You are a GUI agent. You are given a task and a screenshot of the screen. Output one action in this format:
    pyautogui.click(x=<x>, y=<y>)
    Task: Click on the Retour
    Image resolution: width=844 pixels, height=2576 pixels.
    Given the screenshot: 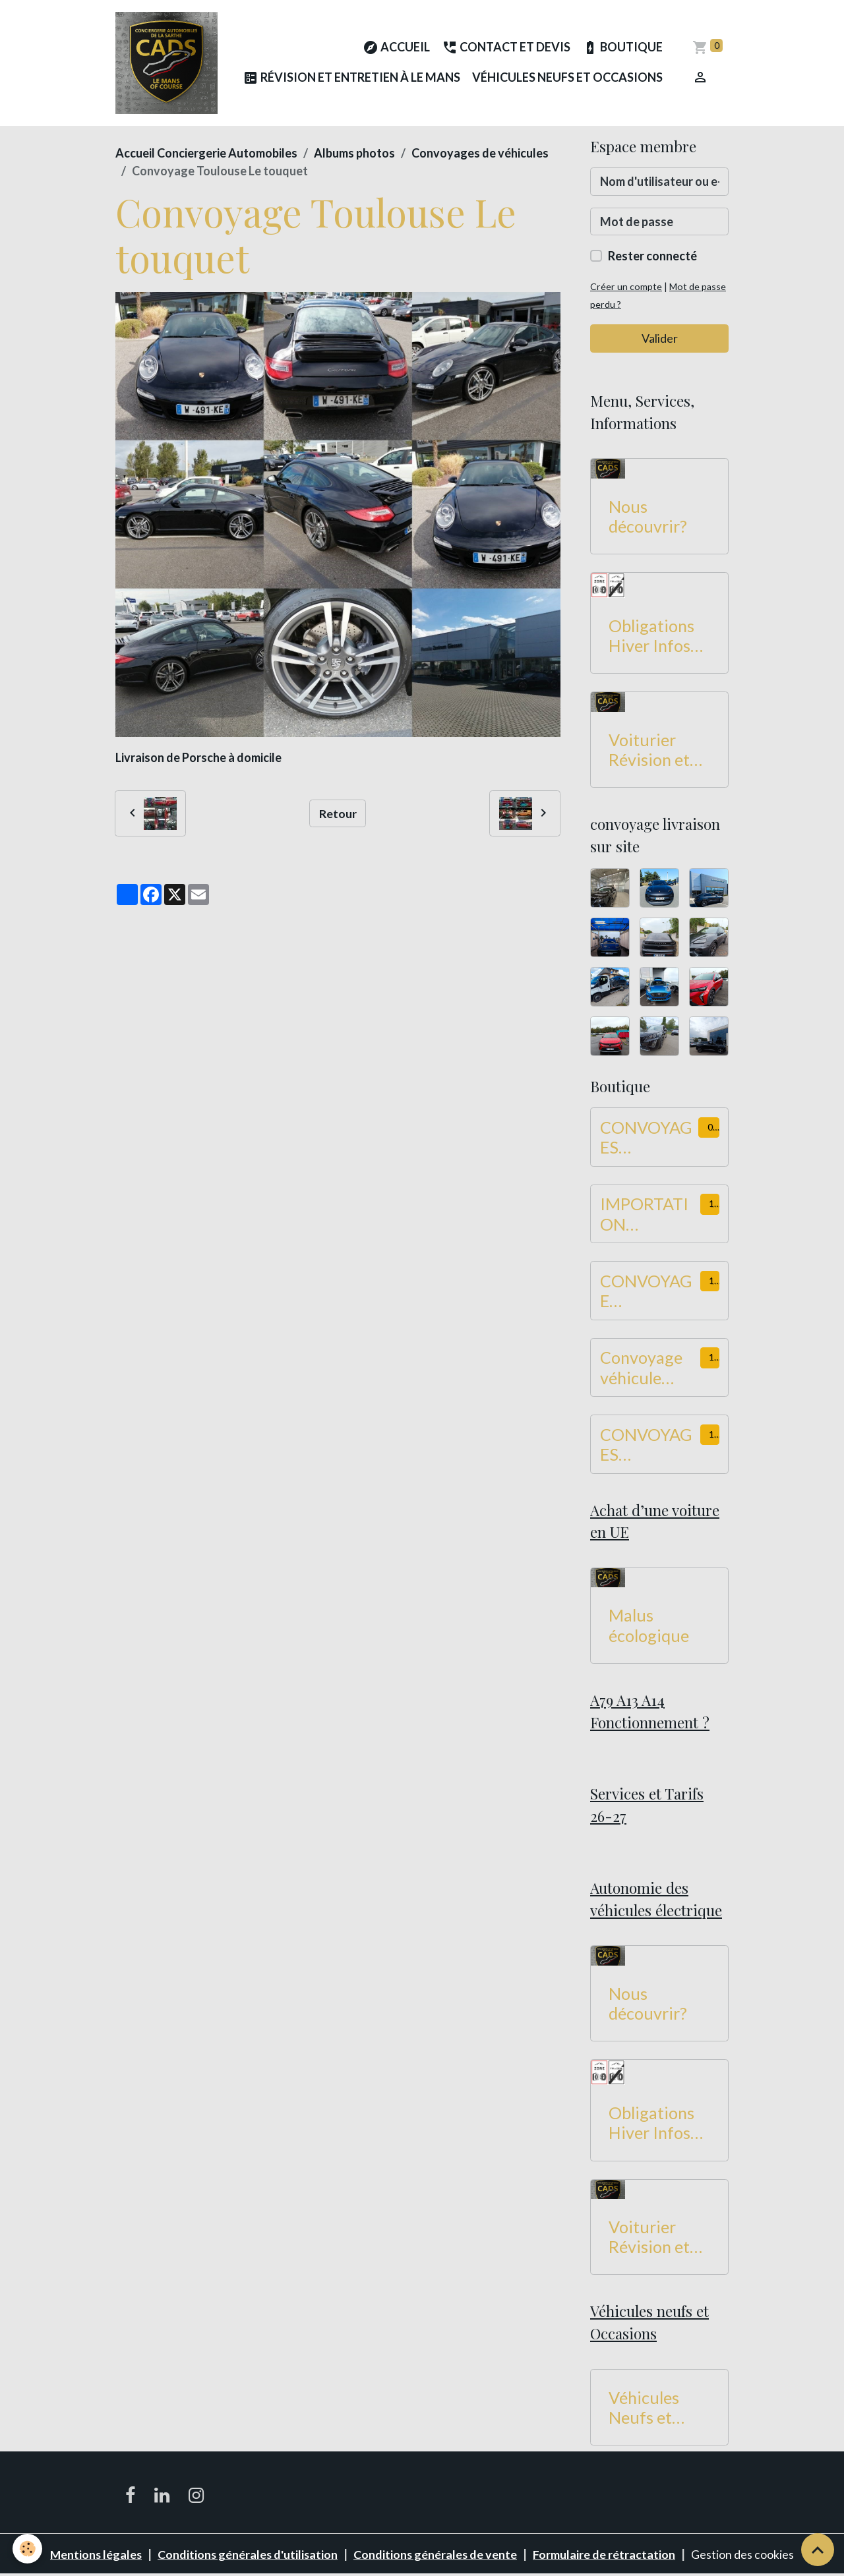 What is the action you would take?
    pyautogui.click(x=338, y=813)
    